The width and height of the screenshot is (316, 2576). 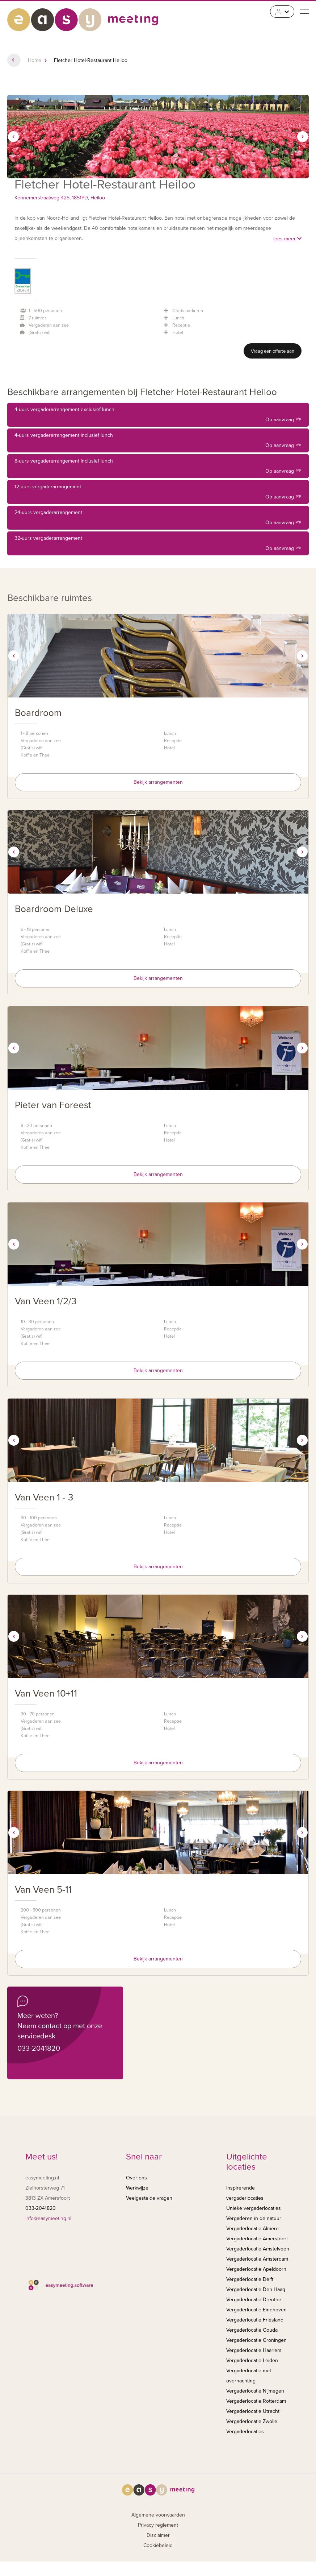 What do you see at coordinates (255, 2289) in the screenshot?
I see `Vergaderlocatie Den Haag` at bounding box center [255, 2289].